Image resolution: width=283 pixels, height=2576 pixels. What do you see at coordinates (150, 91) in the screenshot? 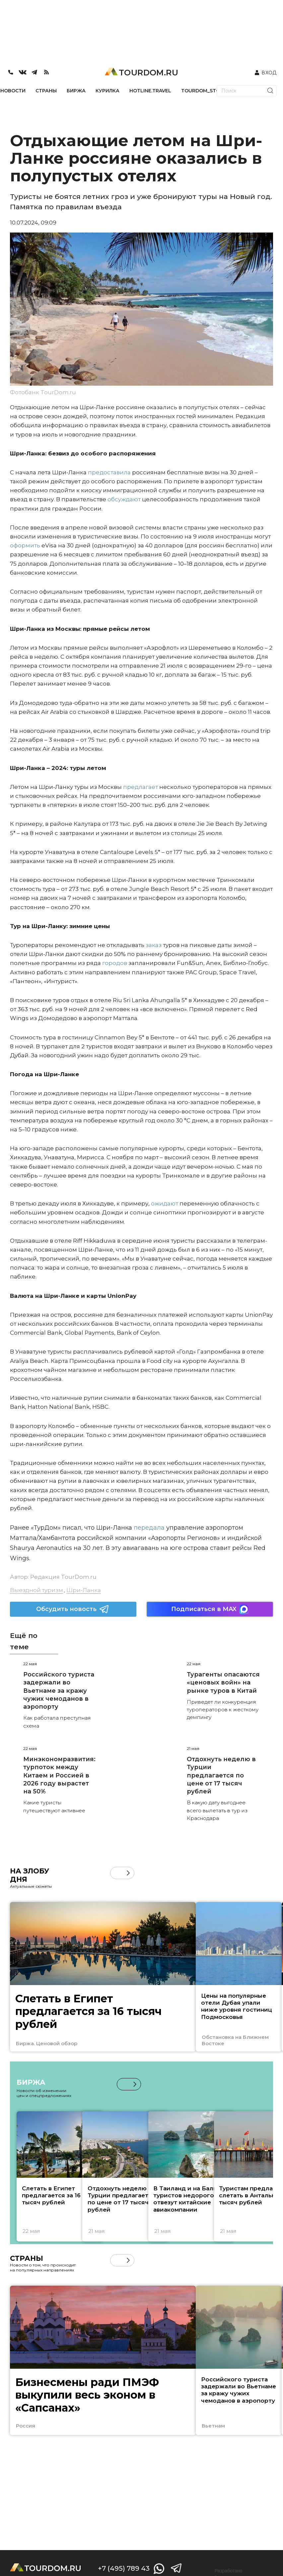
I see `HOTLINE.TRAVEL` at bounding box center [150, 91].